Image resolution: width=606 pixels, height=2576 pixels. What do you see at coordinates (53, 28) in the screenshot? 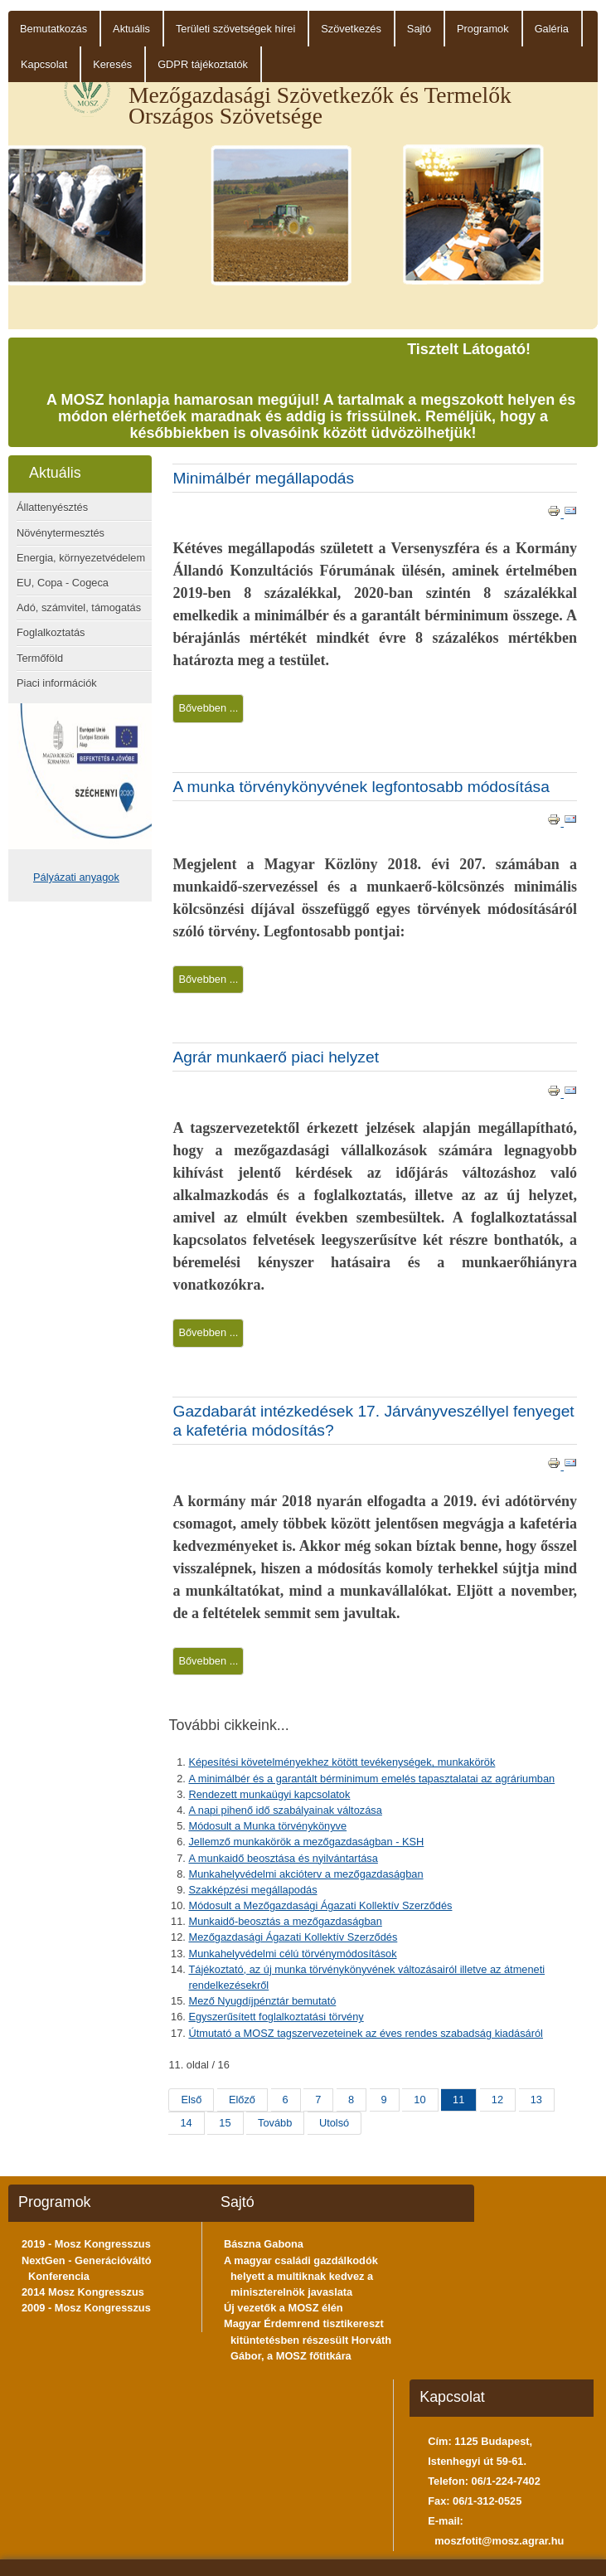
I see `Bemutatkozás` at bounding box center [53, 28].